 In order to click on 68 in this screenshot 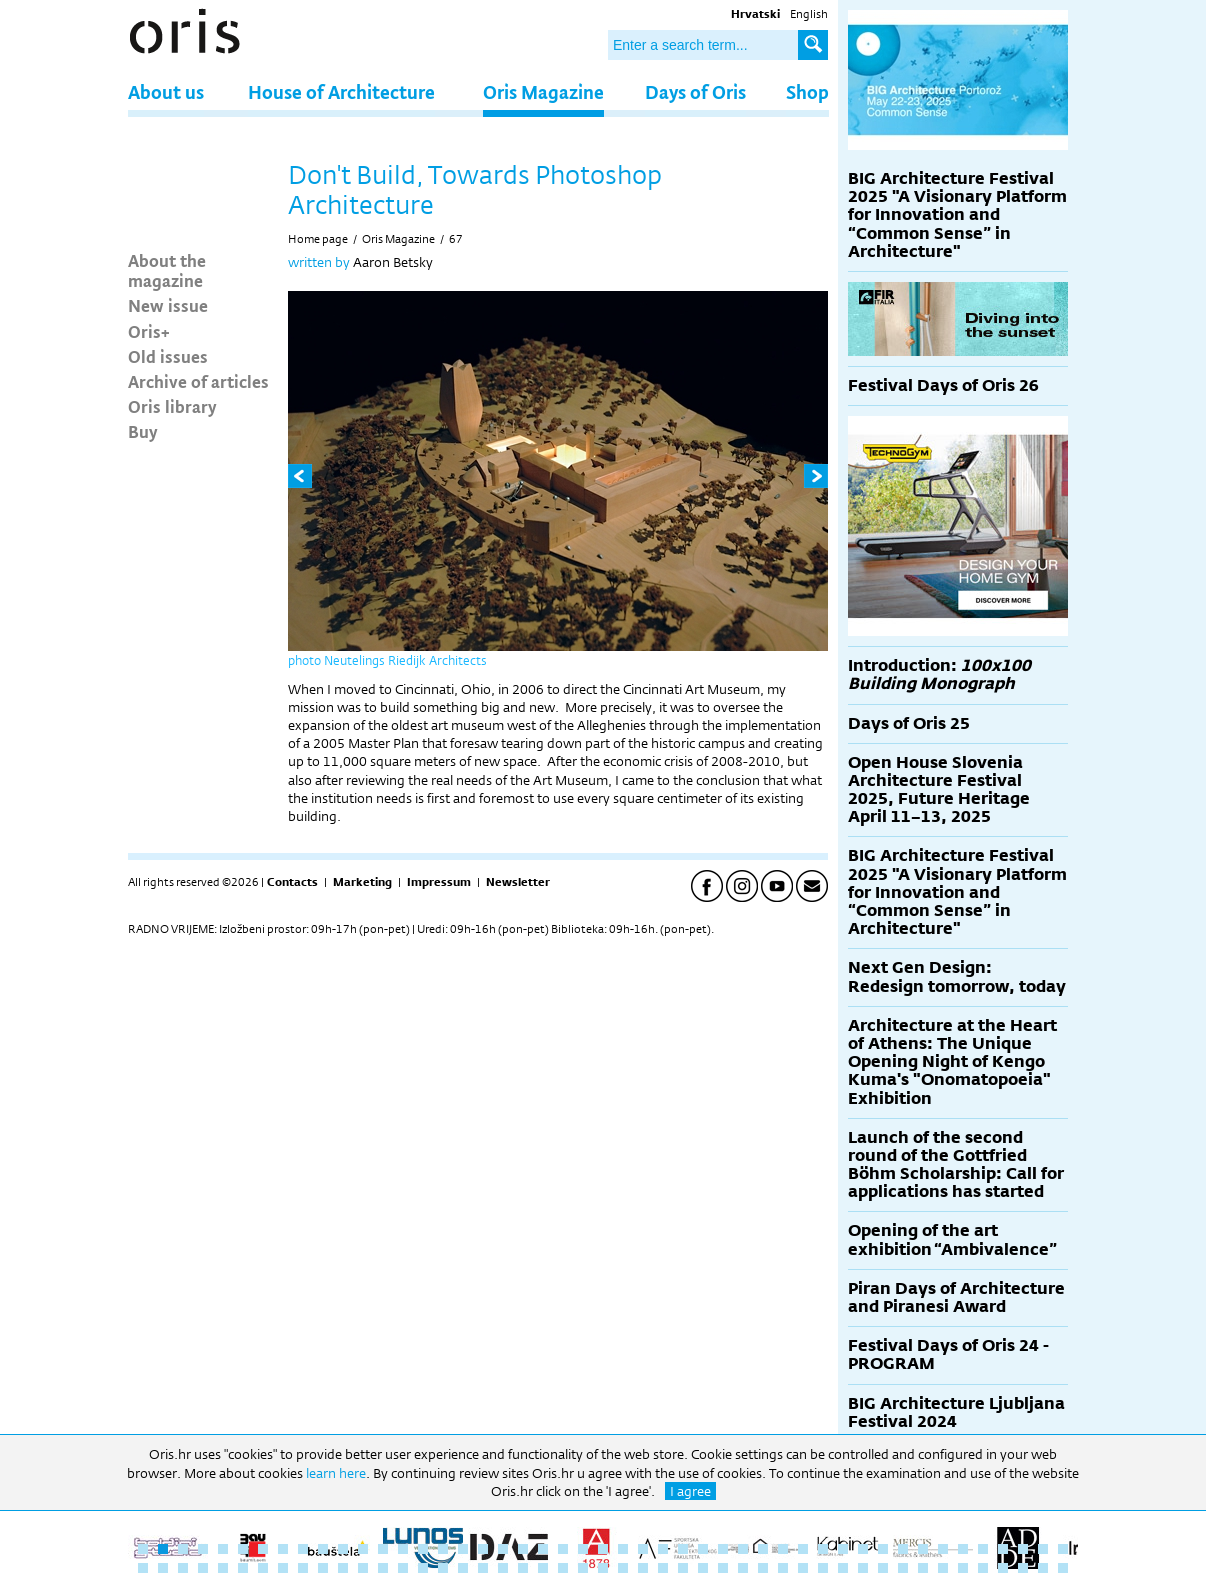, I will do `click(543, 1568)`.